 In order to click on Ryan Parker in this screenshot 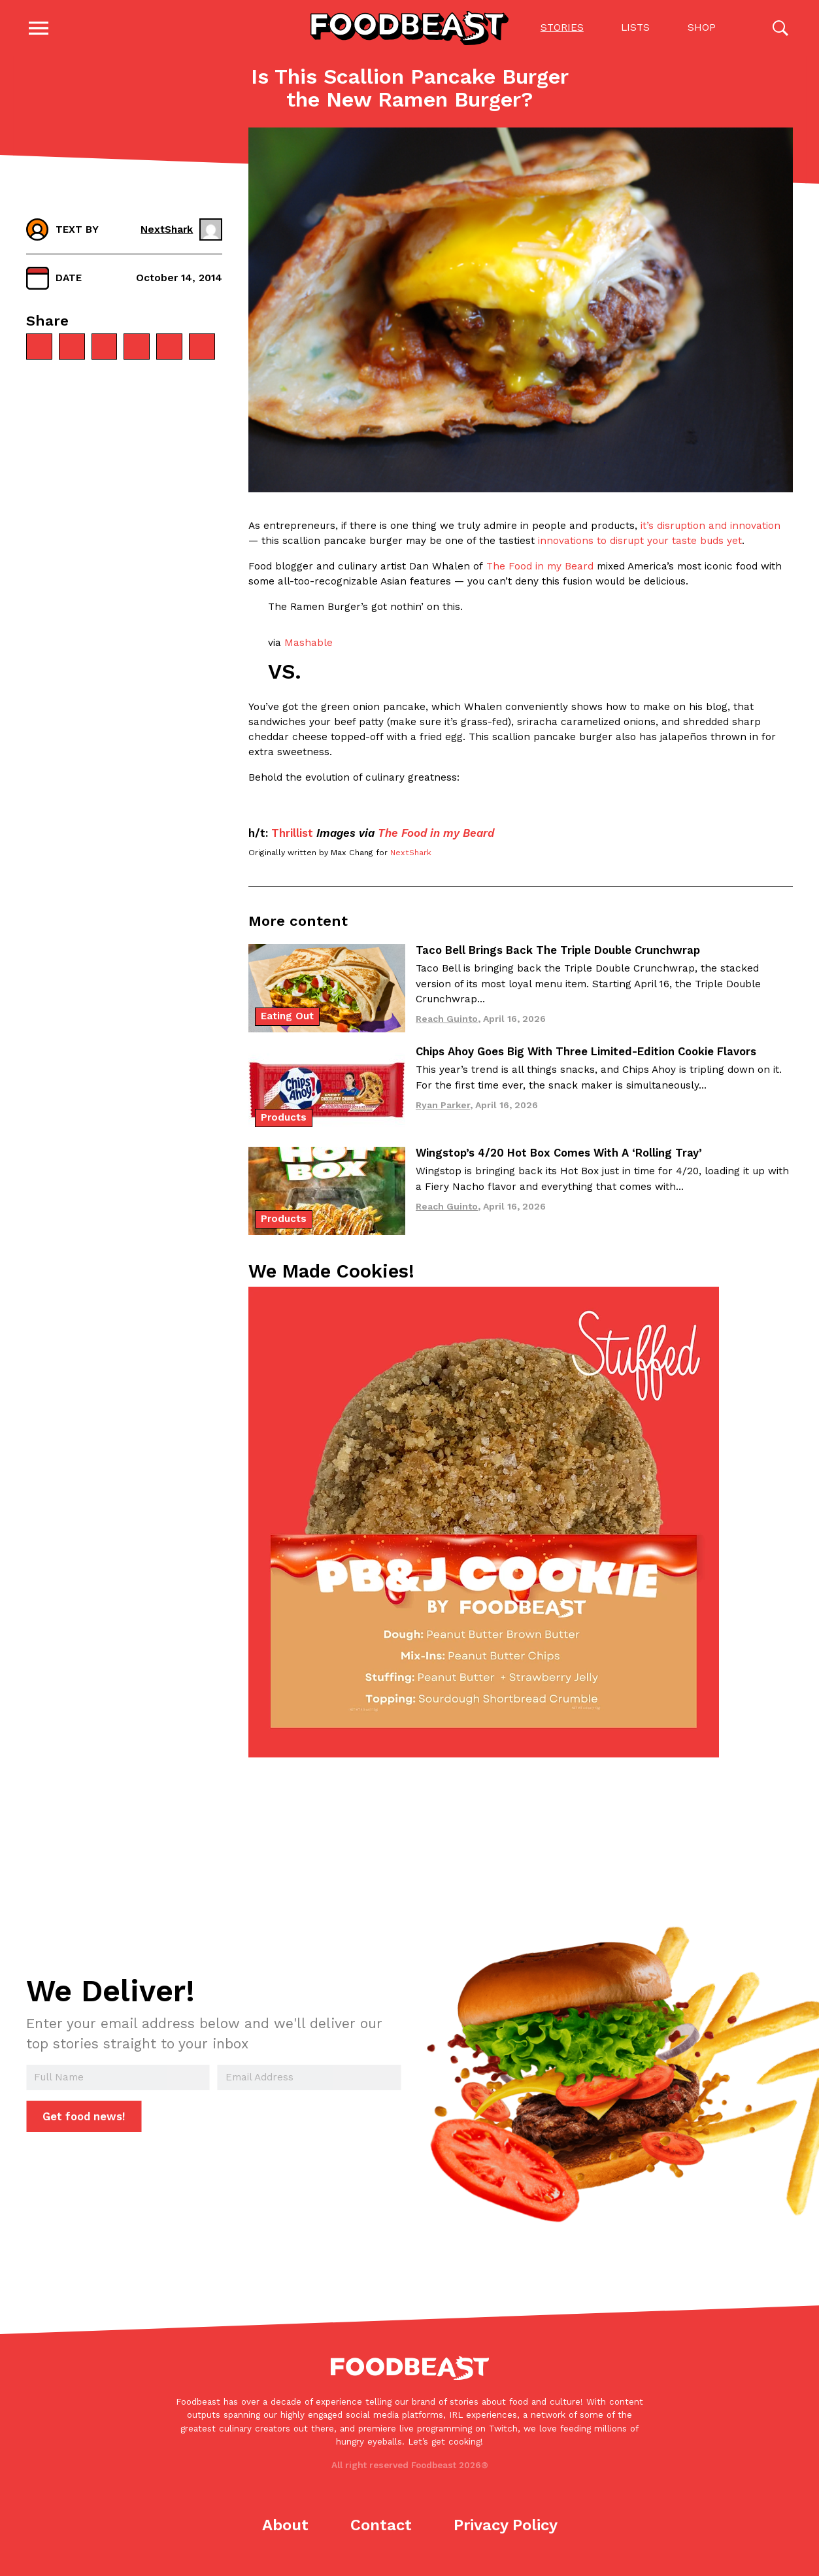, I will do `click(443, 1107)`.